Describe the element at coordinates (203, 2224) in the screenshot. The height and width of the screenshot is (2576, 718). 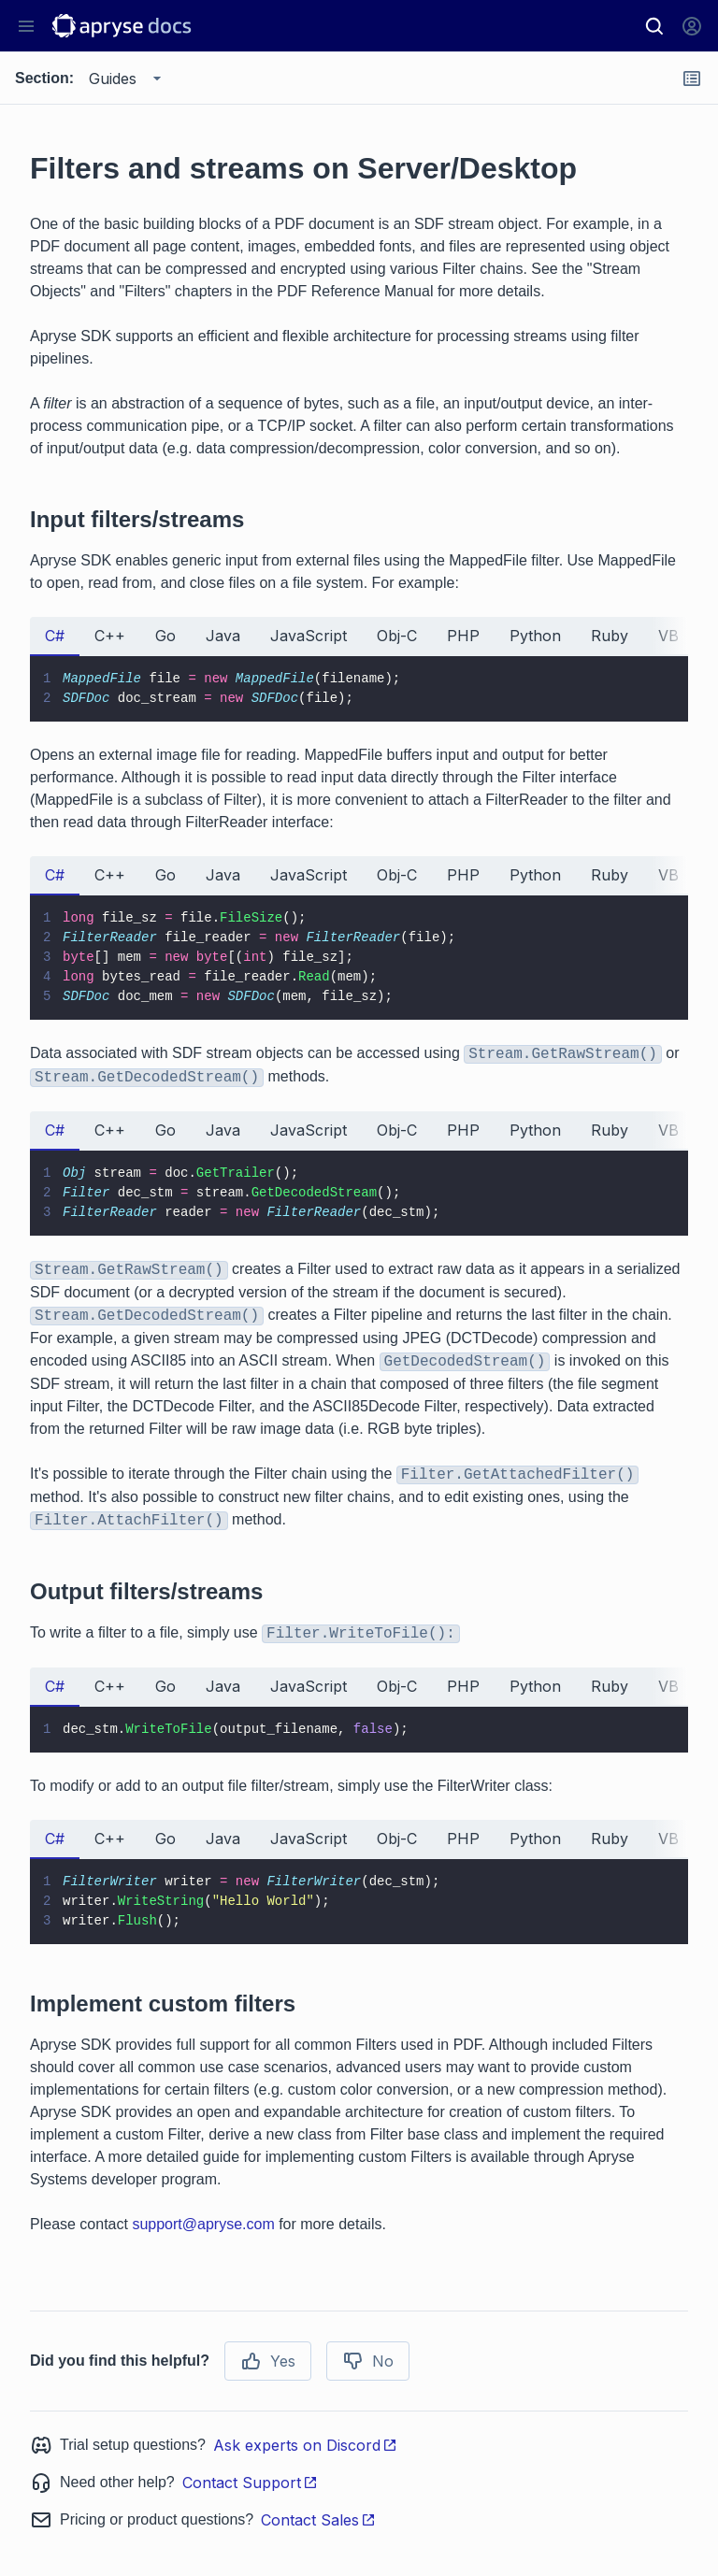
I see `support@apryse.com` at that location.